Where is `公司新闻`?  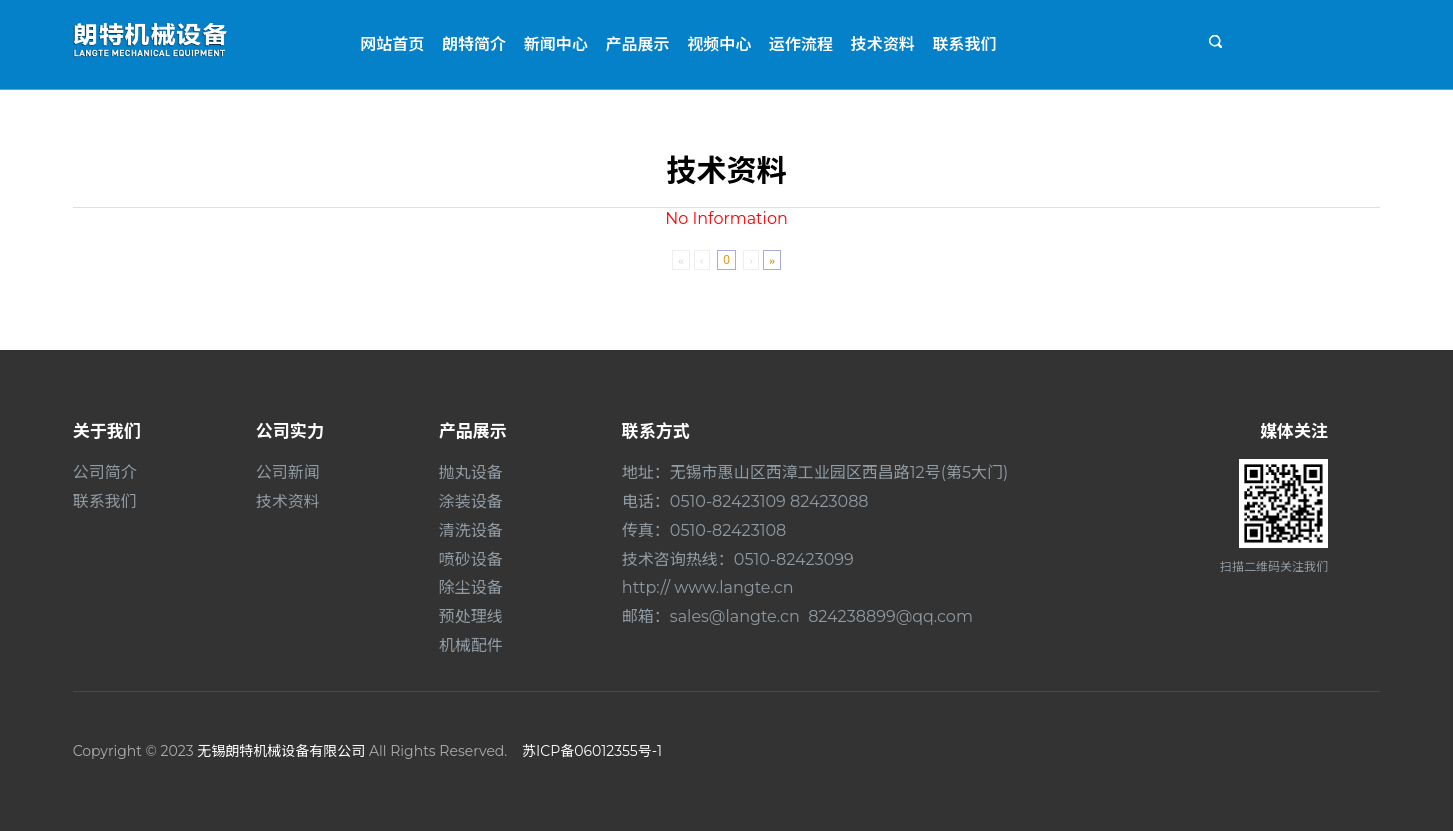
公司新闻 is located at coordinates (288, 472).